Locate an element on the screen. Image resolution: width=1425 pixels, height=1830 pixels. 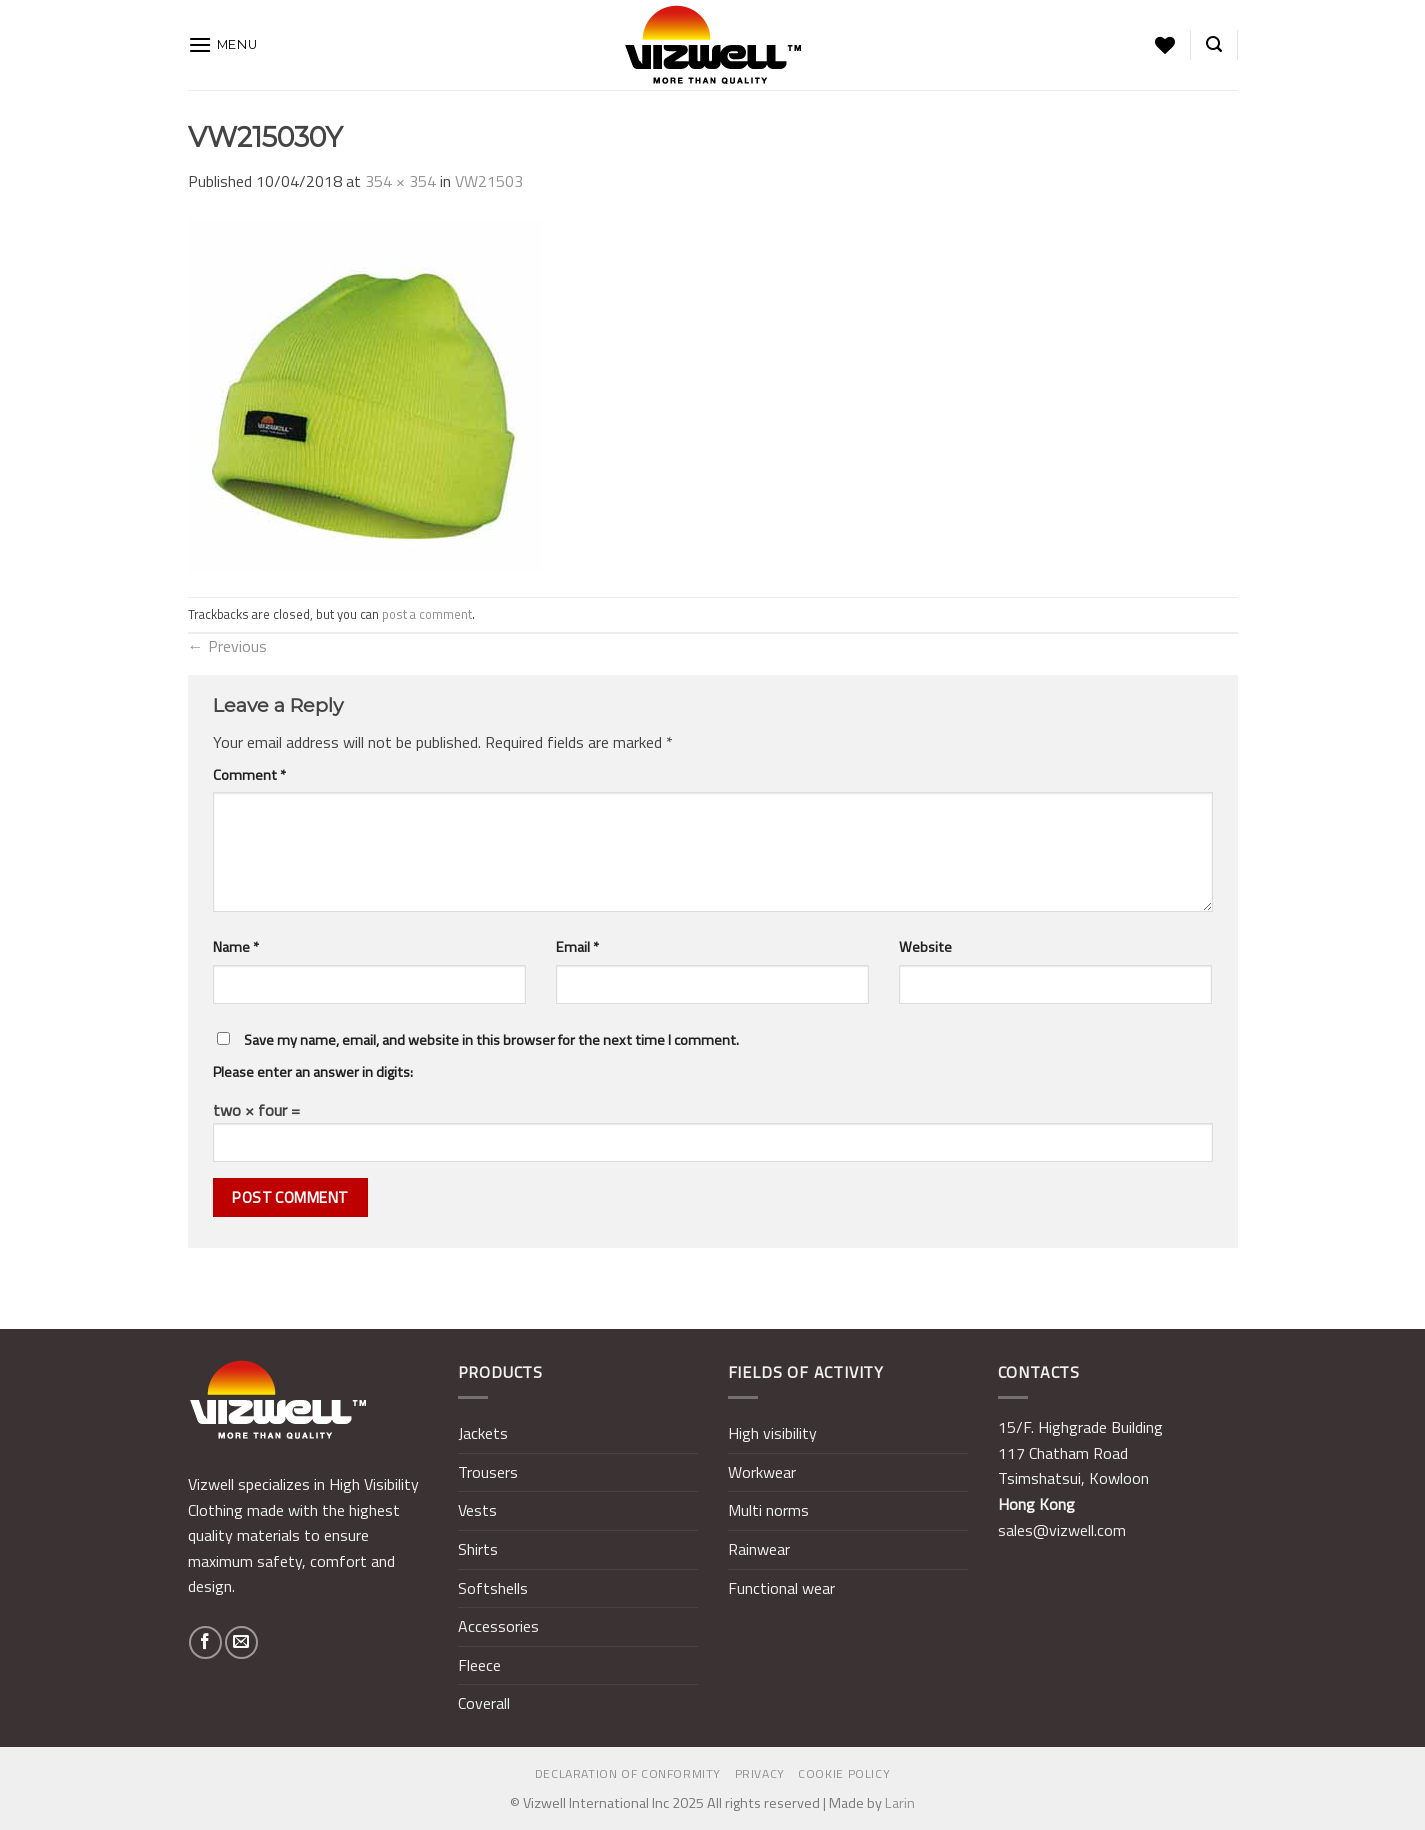
post a comment is located at coordinates (427, 614).